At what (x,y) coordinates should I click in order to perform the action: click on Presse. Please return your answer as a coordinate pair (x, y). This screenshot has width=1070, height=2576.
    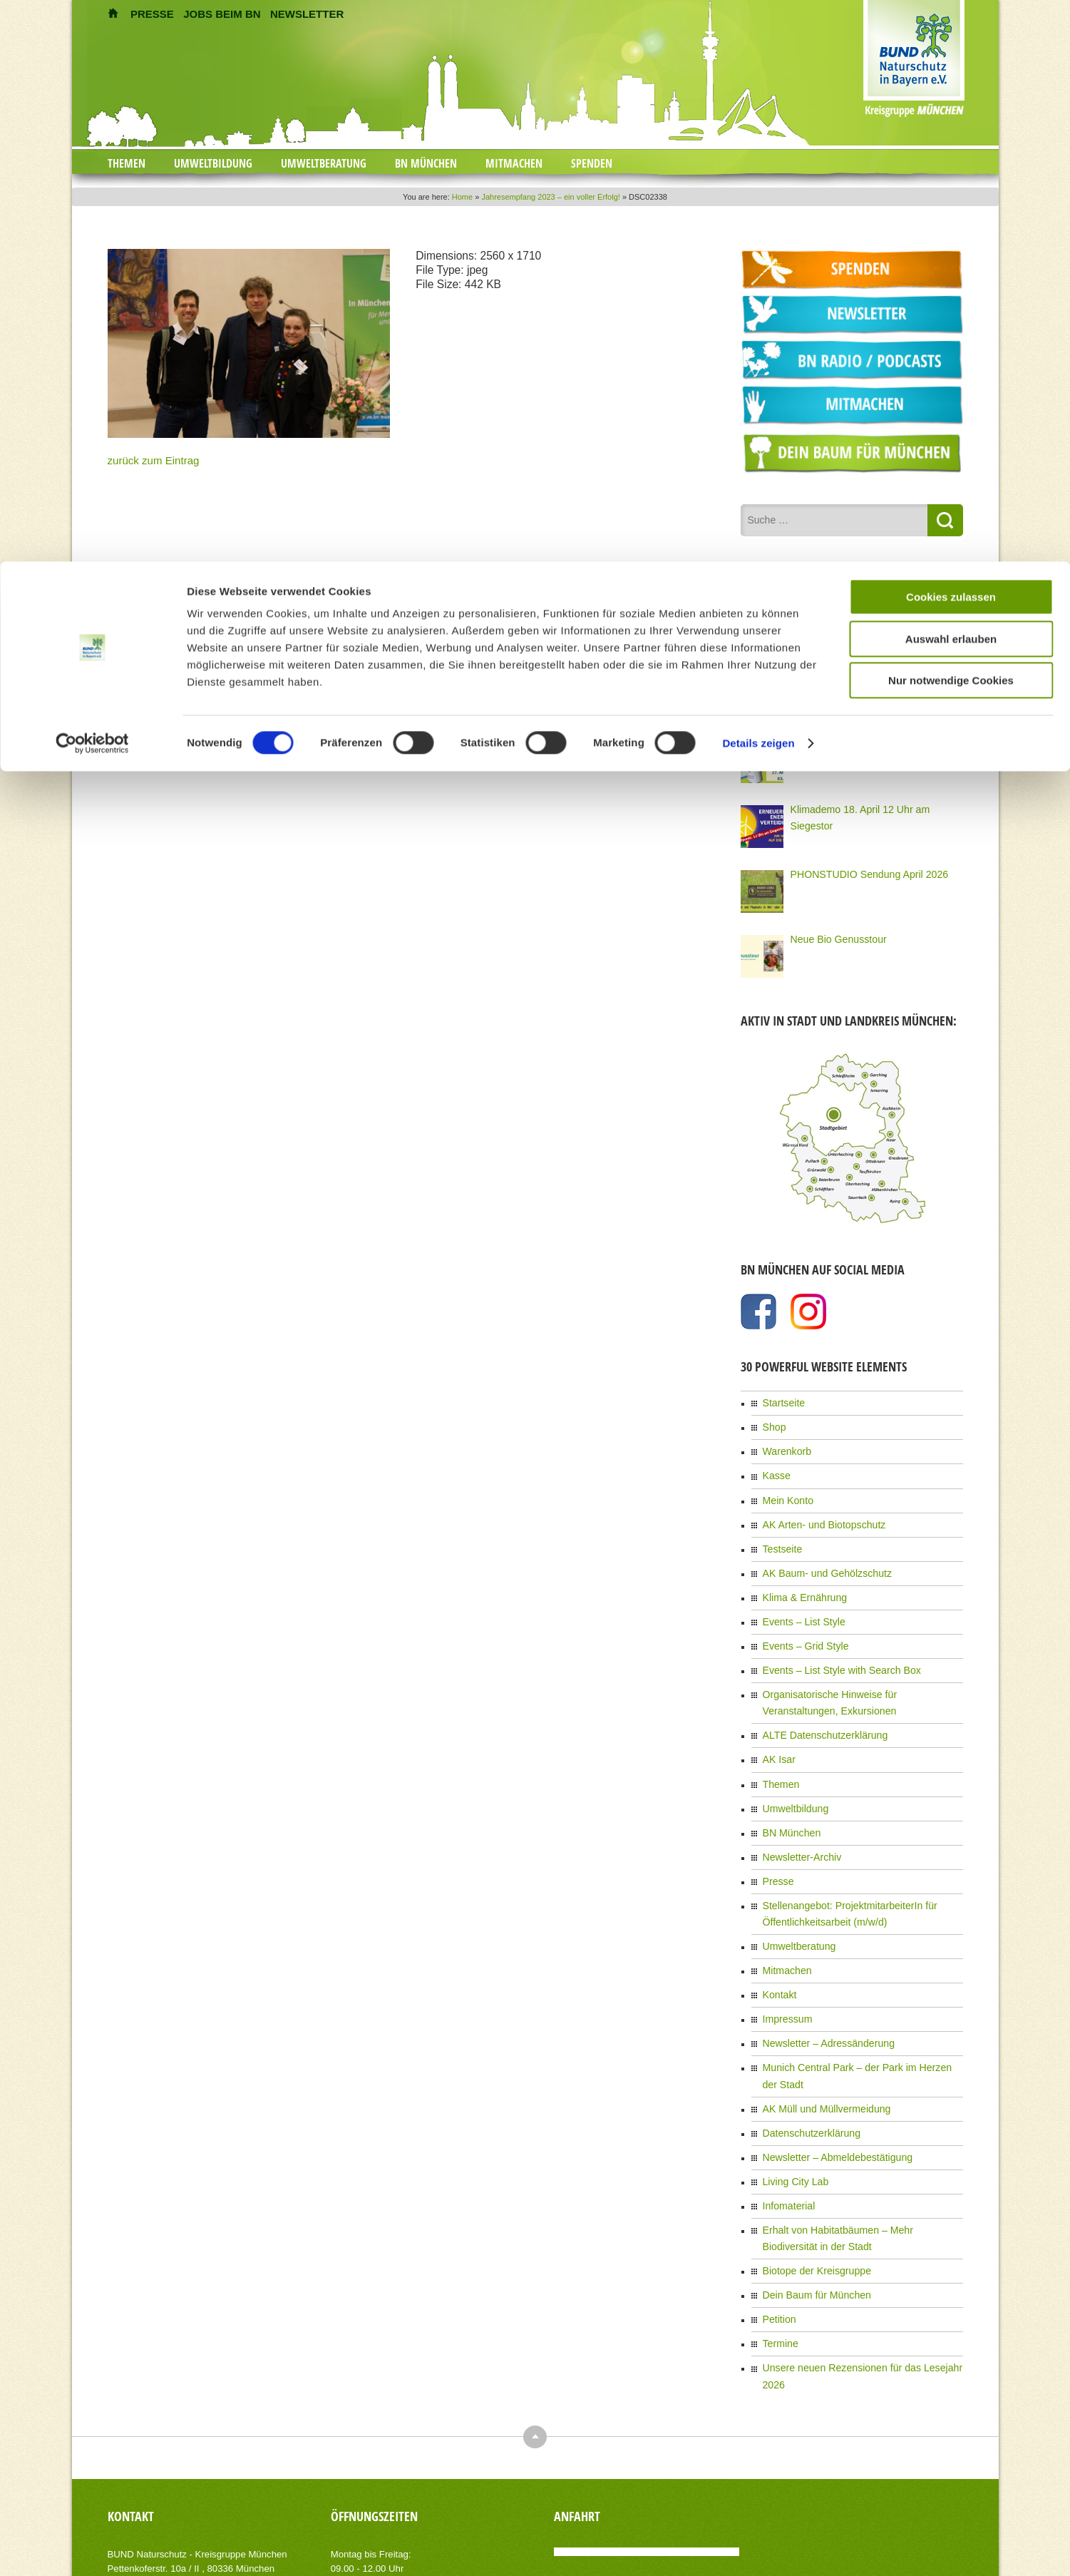
    Looking at the image, I should click on (776, 1834).